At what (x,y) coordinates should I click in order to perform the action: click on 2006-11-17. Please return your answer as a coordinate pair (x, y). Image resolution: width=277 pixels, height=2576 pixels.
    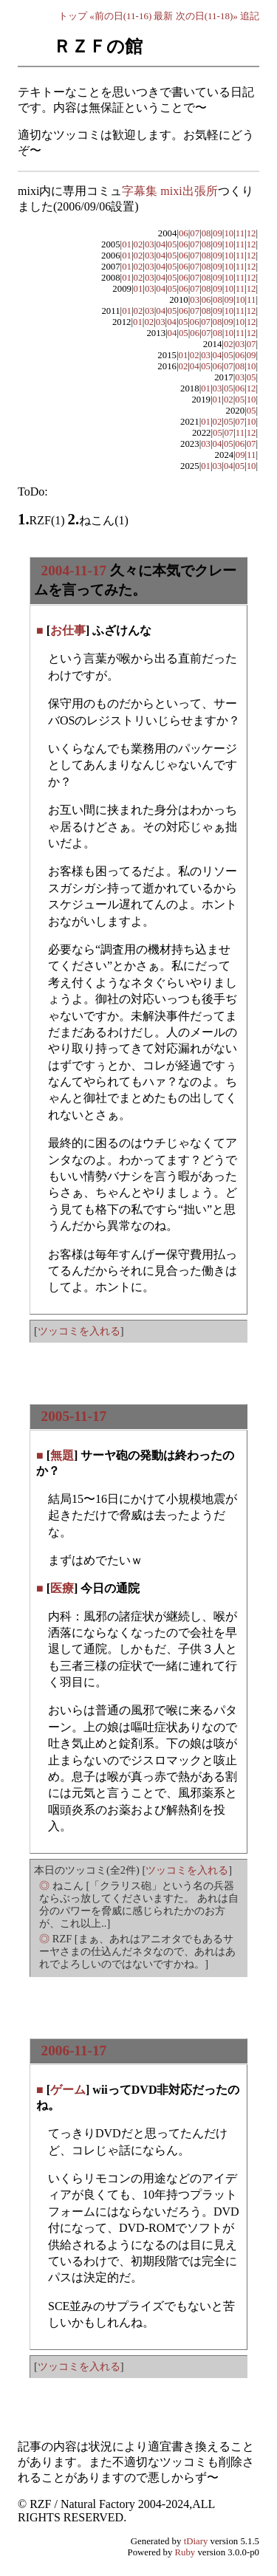
    Looking at the image, I should click on (73, 2050).